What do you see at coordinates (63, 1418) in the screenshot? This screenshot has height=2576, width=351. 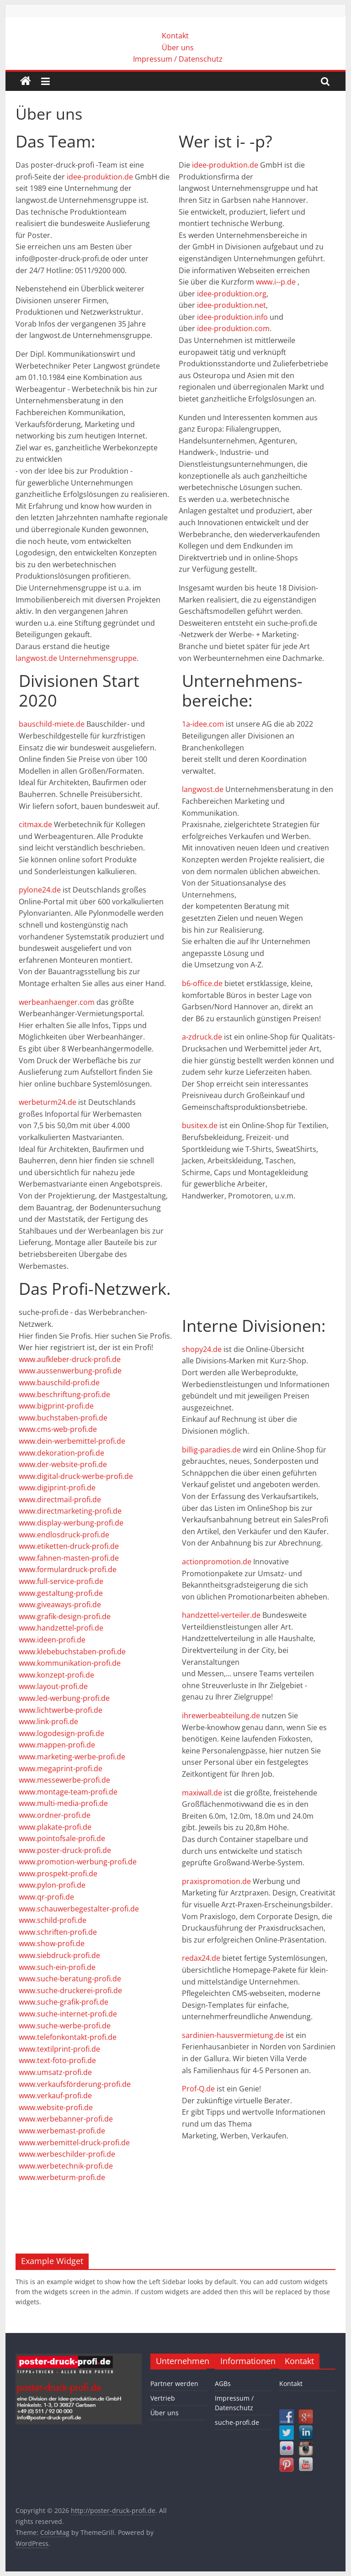 I see `www.buchstaben-profi.de` at bounding box center [63, 1418].